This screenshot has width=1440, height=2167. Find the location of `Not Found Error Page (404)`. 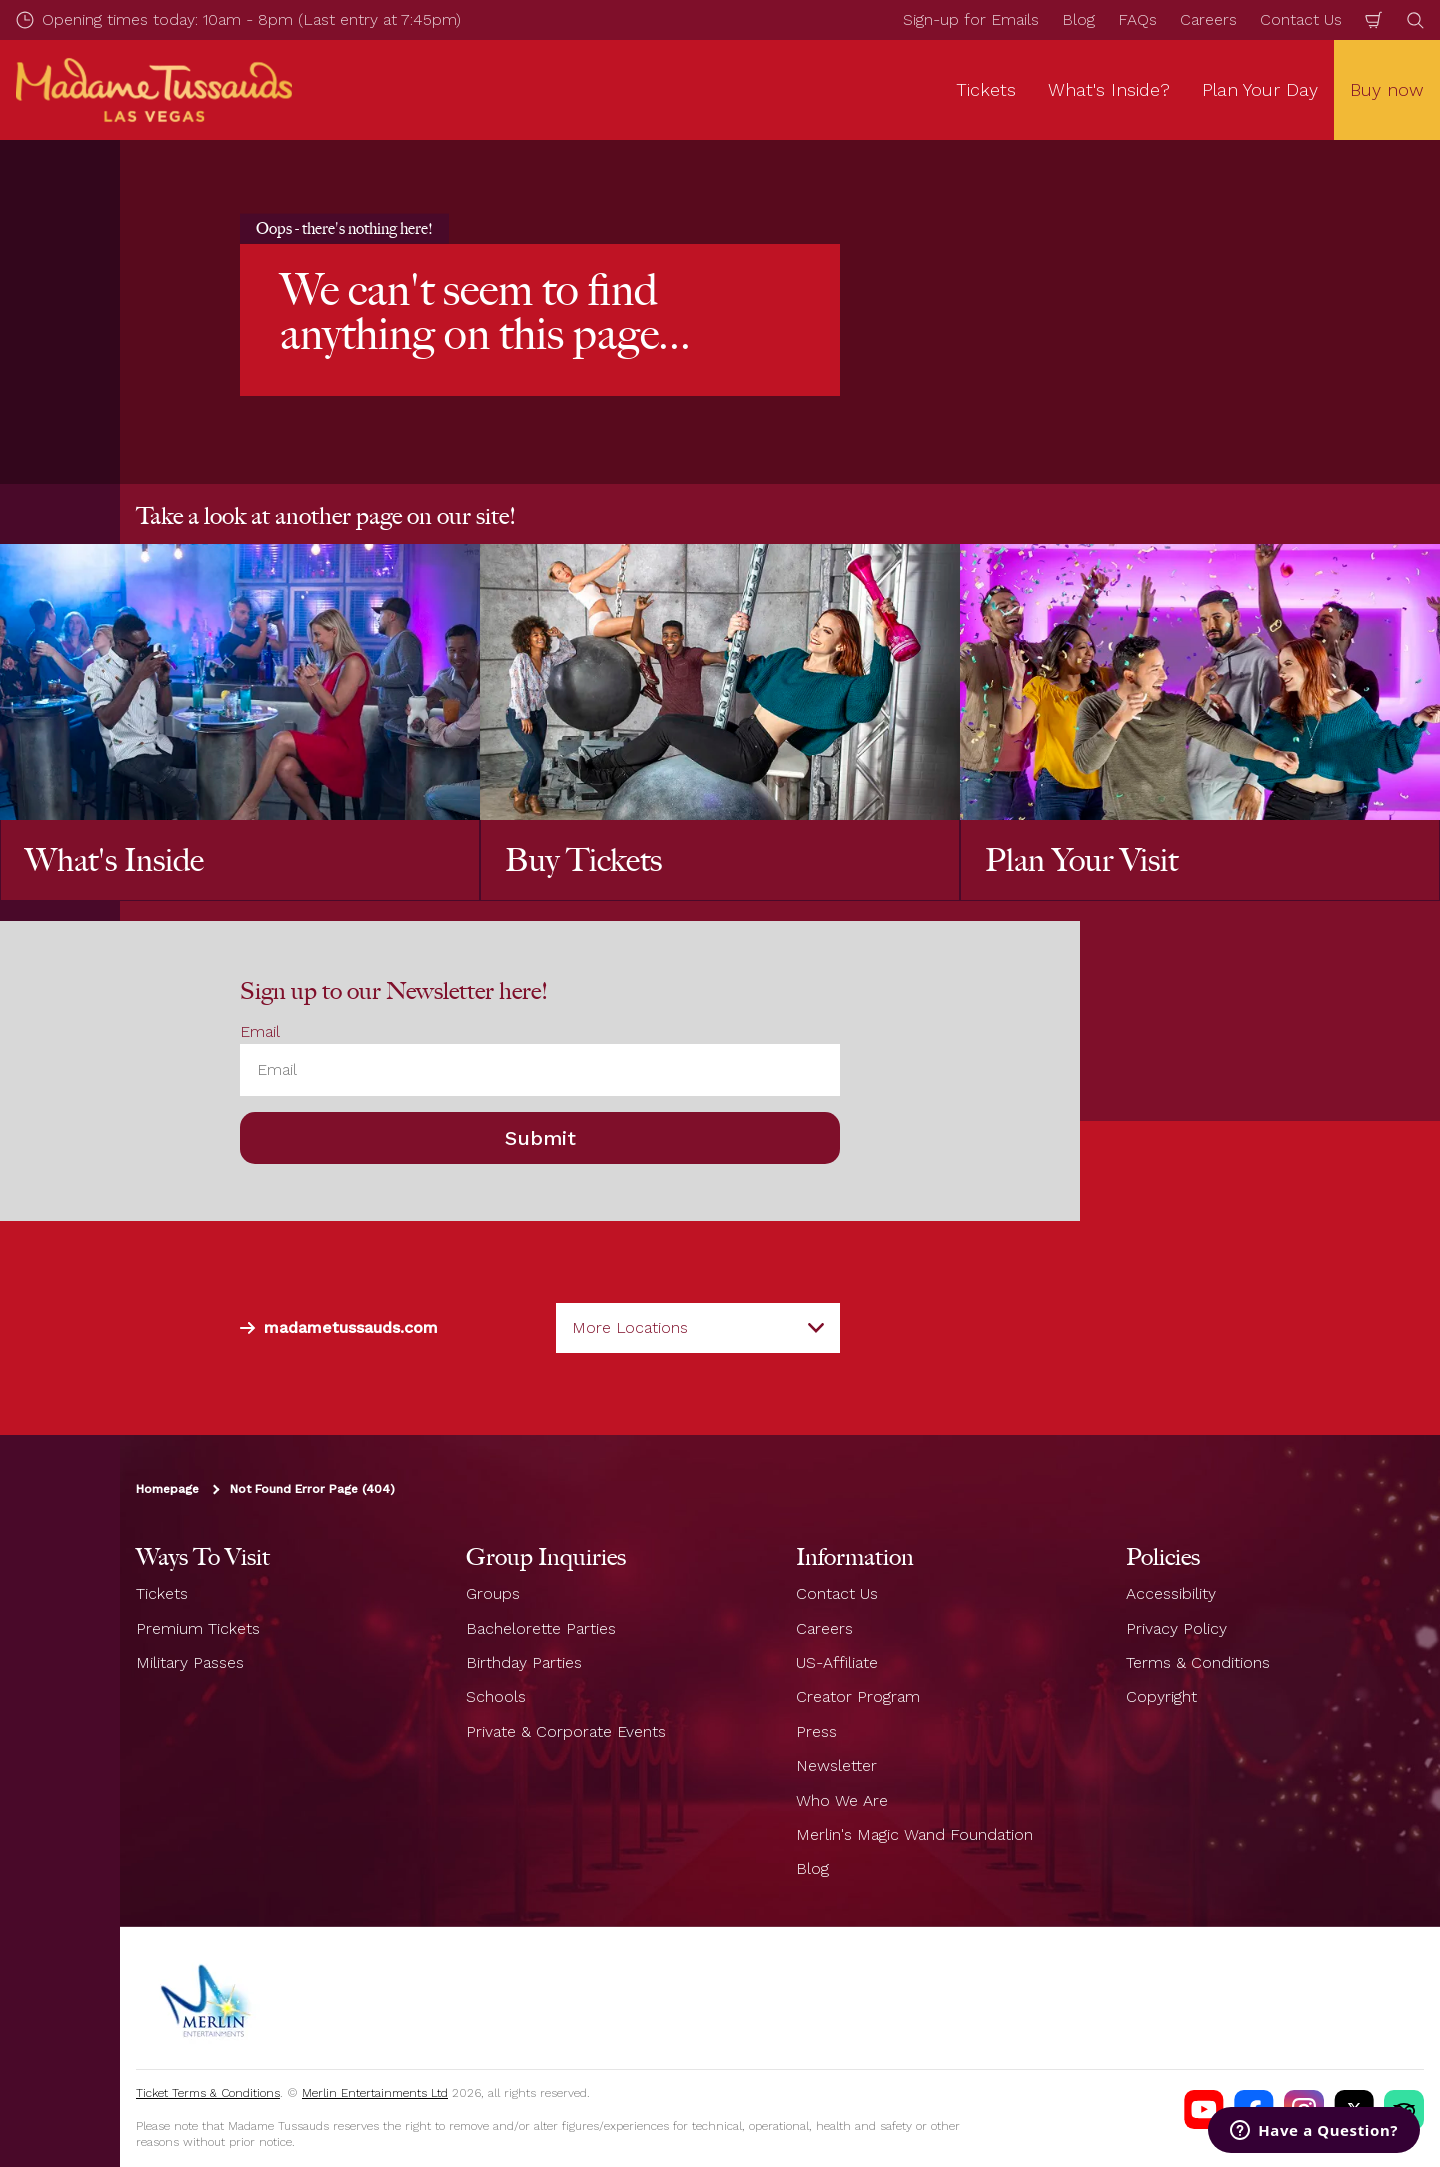

Not Found Error Page (404) is located at coordinates (312, 1489).